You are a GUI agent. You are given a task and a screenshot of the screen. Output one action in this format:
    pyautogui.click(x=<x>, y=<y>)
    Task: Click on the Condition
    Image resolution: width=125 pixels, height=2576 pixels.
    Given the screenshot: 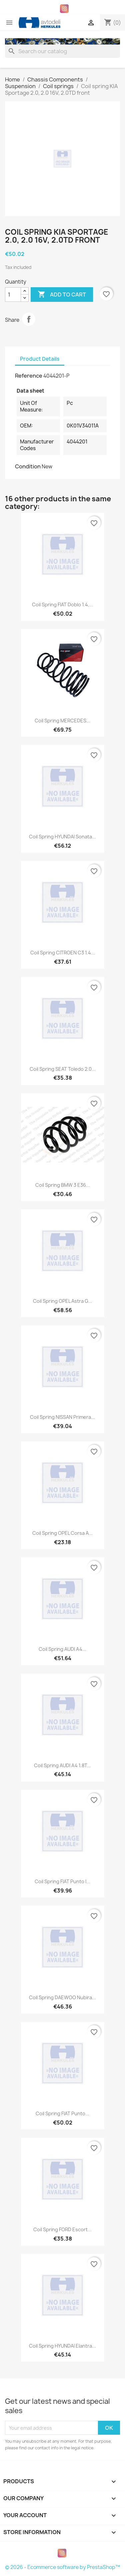 What is the action you would take?
    pyautogui.click(x=28, y=466)
    